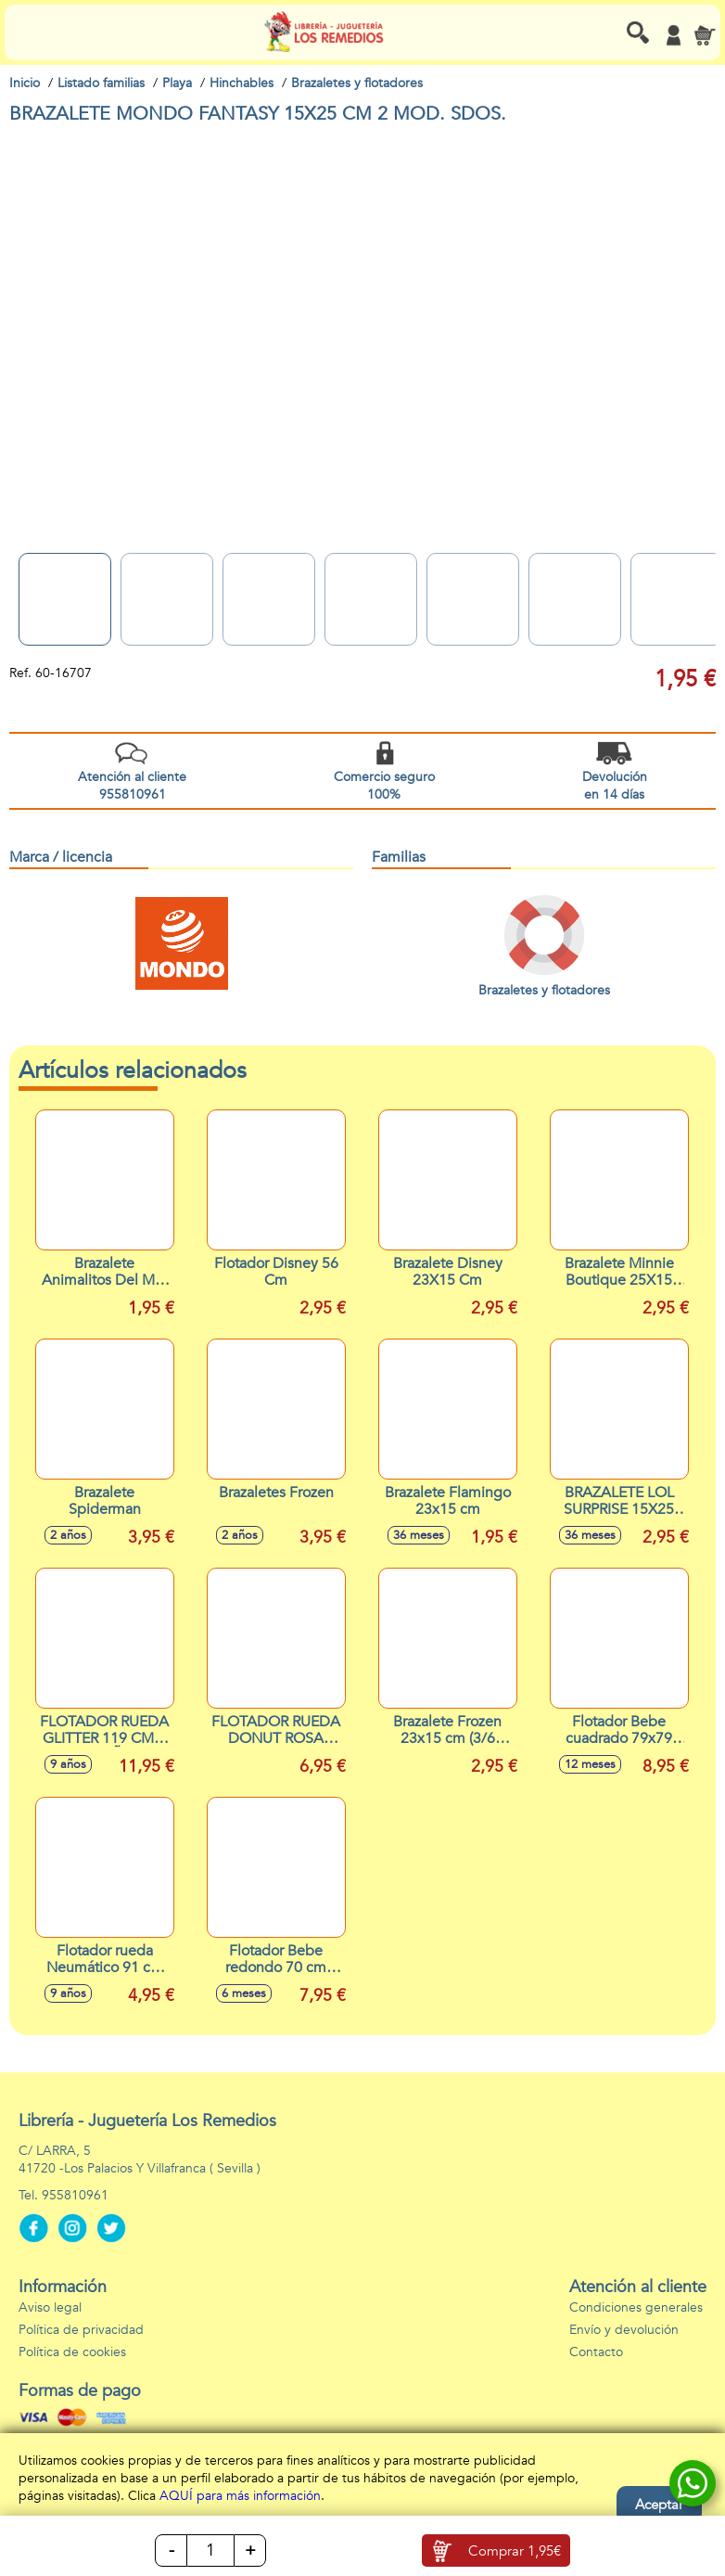 This screenshot has height=2576, width=725. I want to click on Condiciones generales, so click(636, 2307).